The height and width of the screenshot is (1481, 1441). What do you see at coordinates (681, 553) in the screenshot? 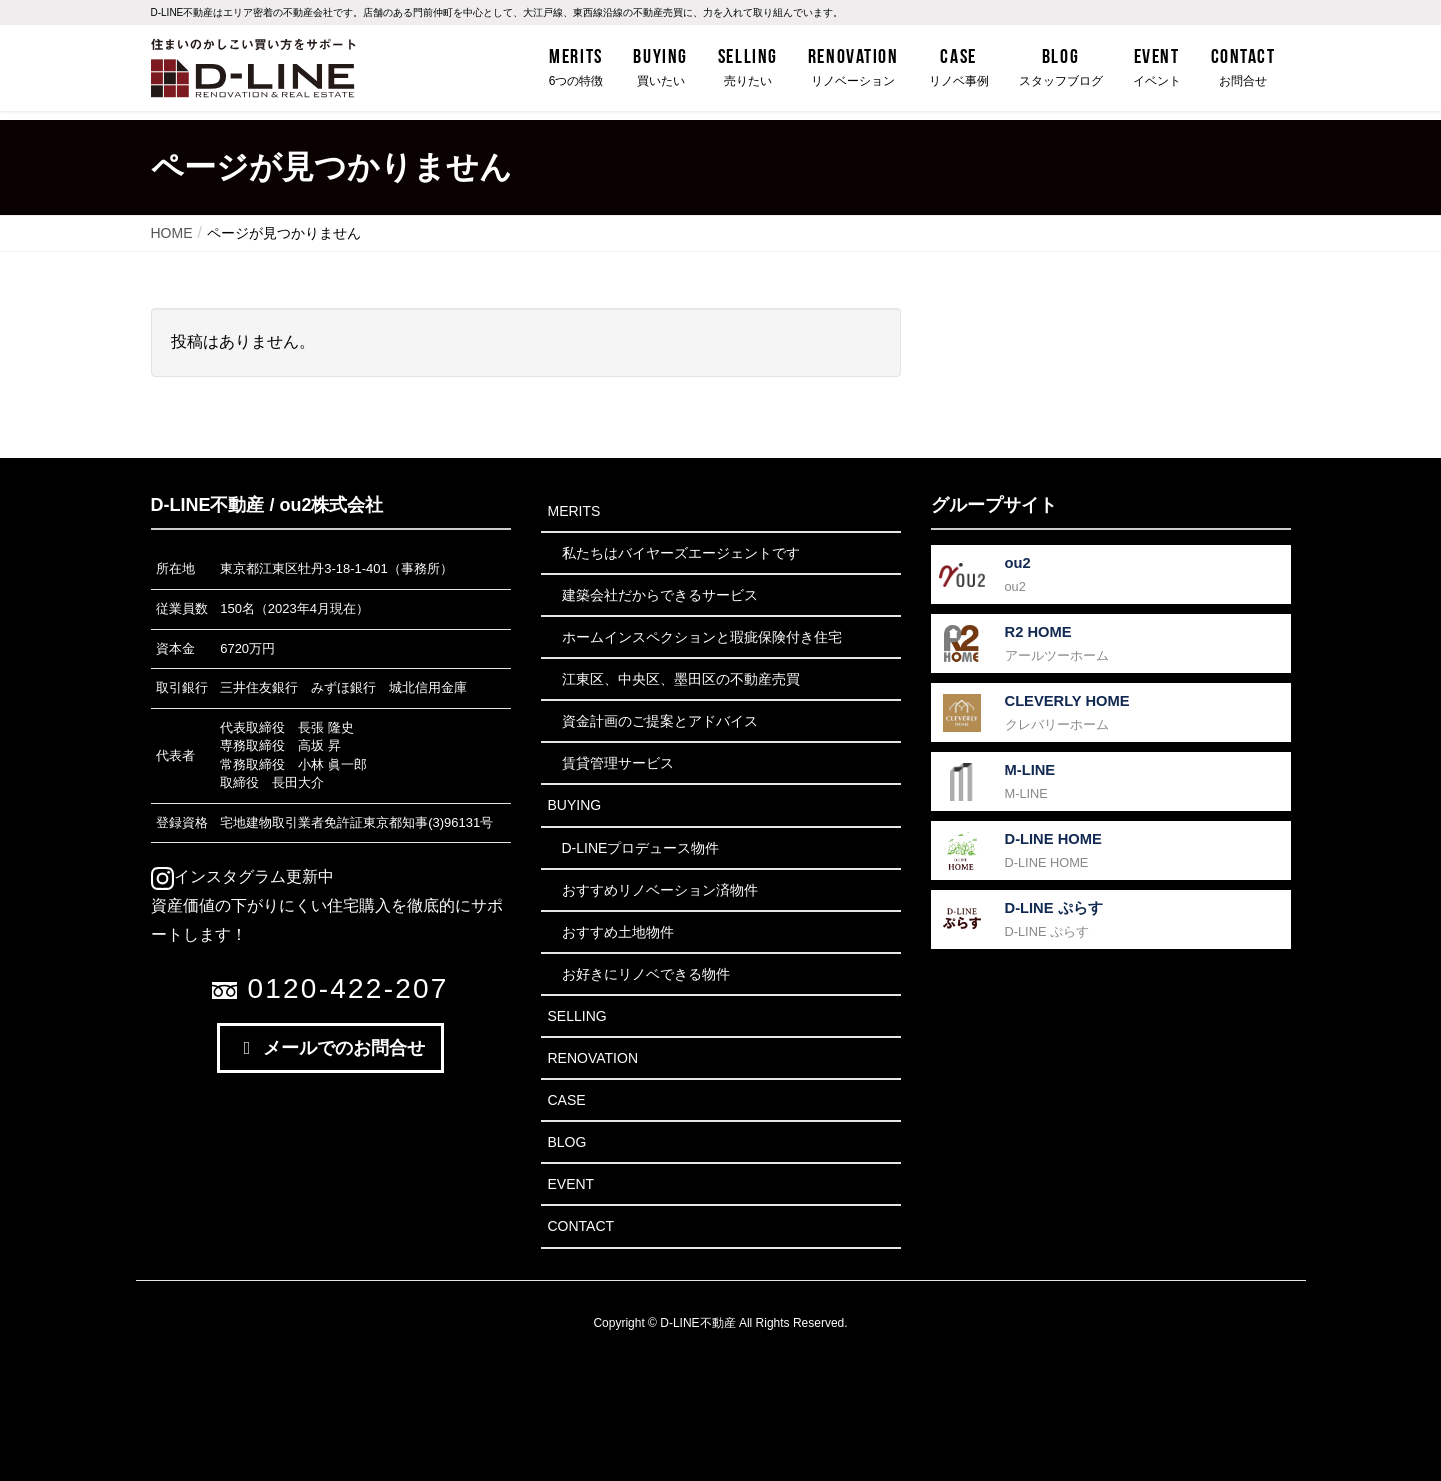
I see `私たちはバイヤーズエージェントです` at bounding box center [681, 553].